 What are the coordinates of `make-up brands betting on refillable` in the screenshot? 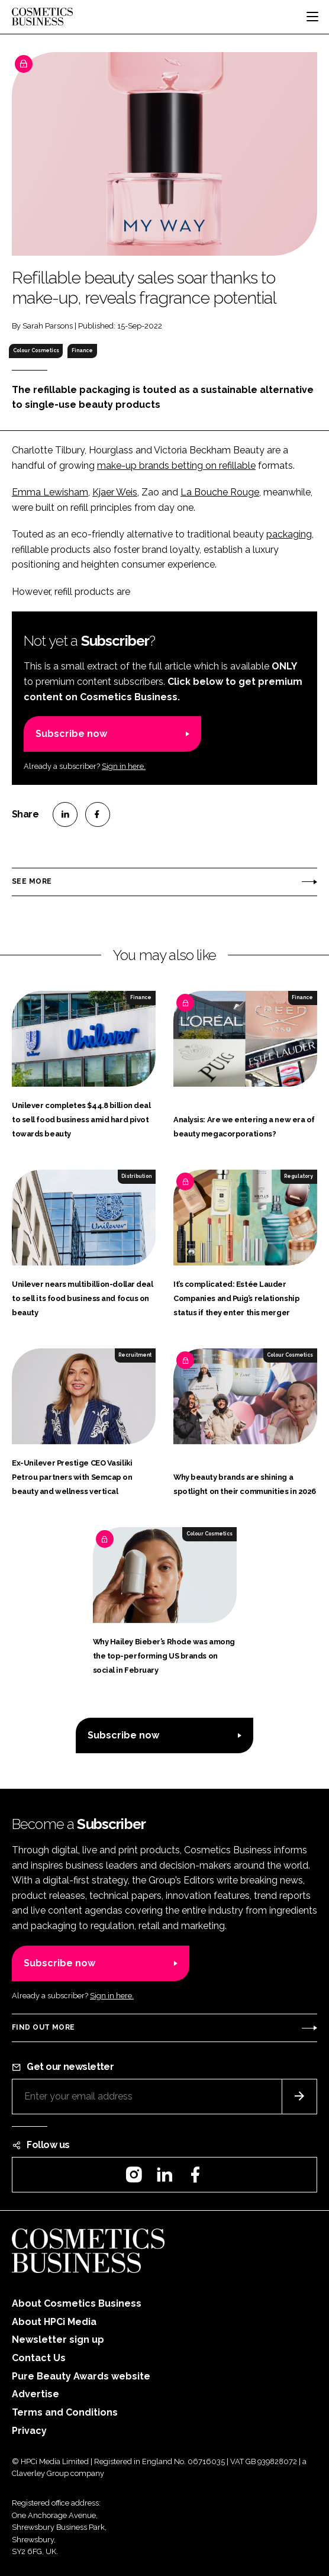 It's located at (176, 465).